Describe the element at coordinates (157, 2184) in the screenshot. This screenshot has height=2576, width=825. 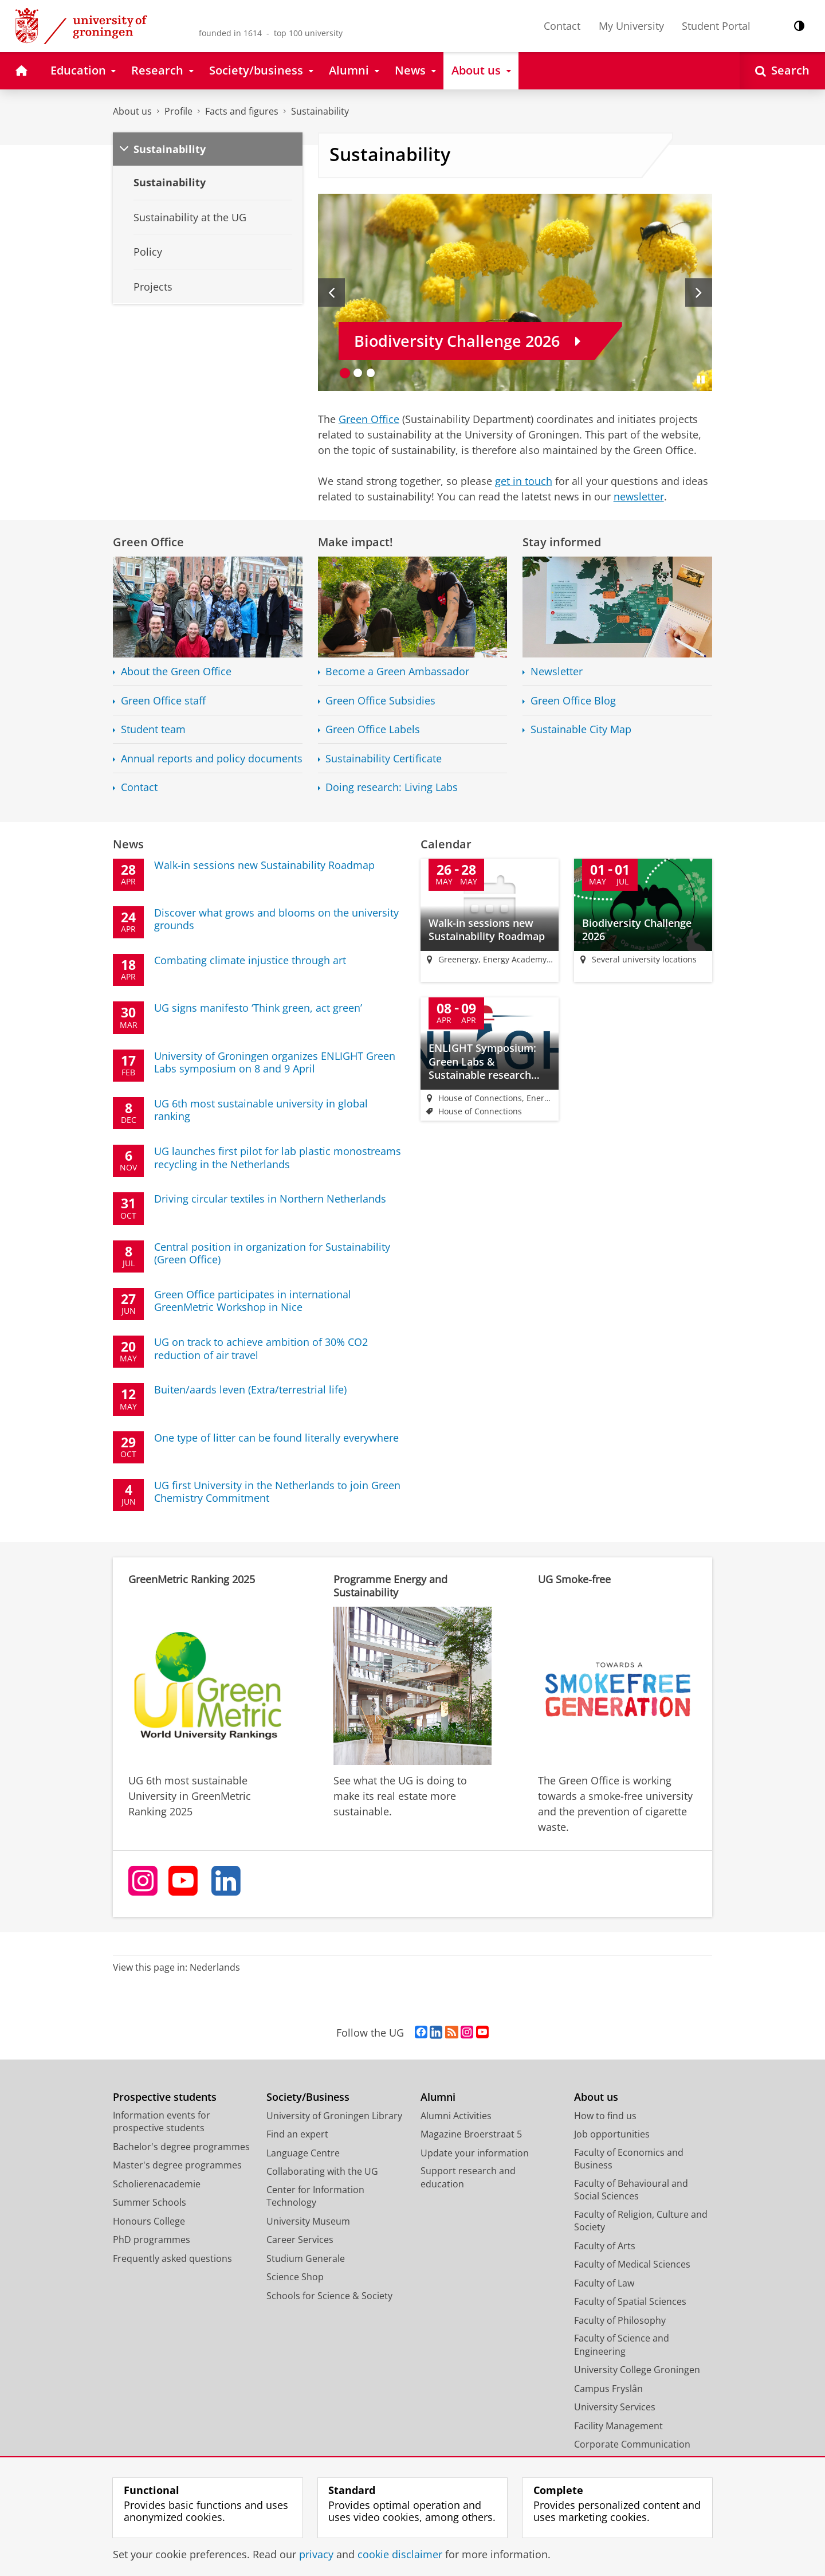
I see `Scholierenacademie` at that location.